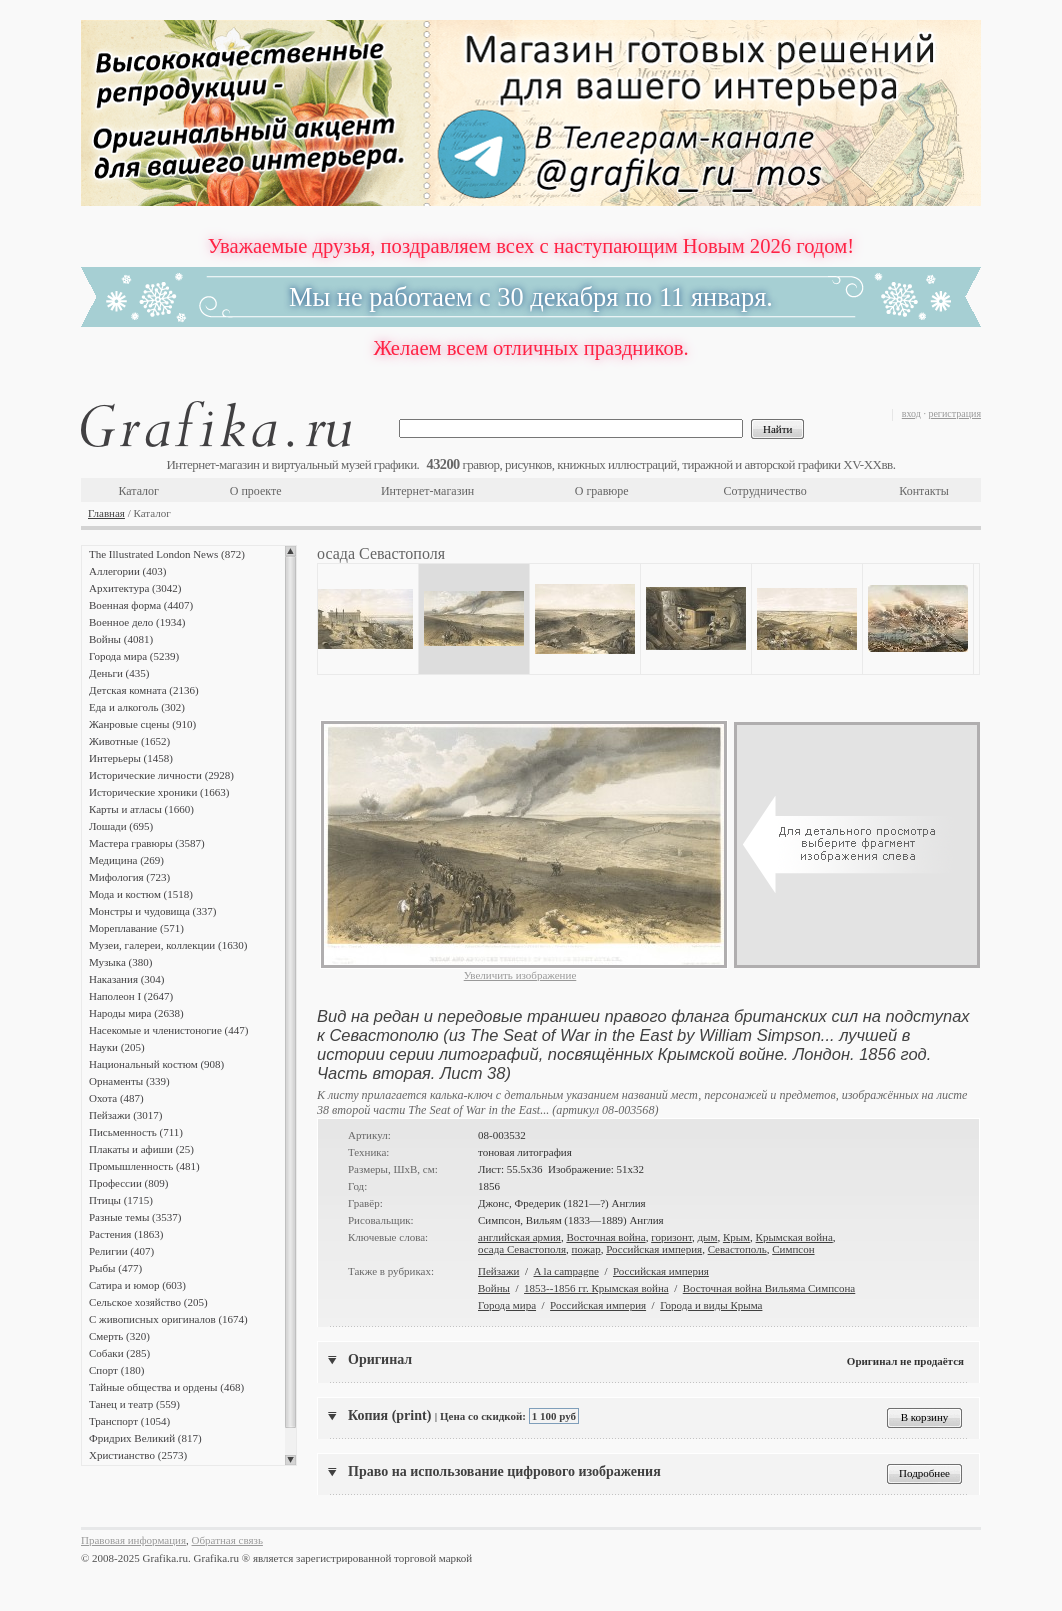 The width and height of the screenshot is (1062, 1611). I want to click on Разные темы (3537), so click(135, 1217).